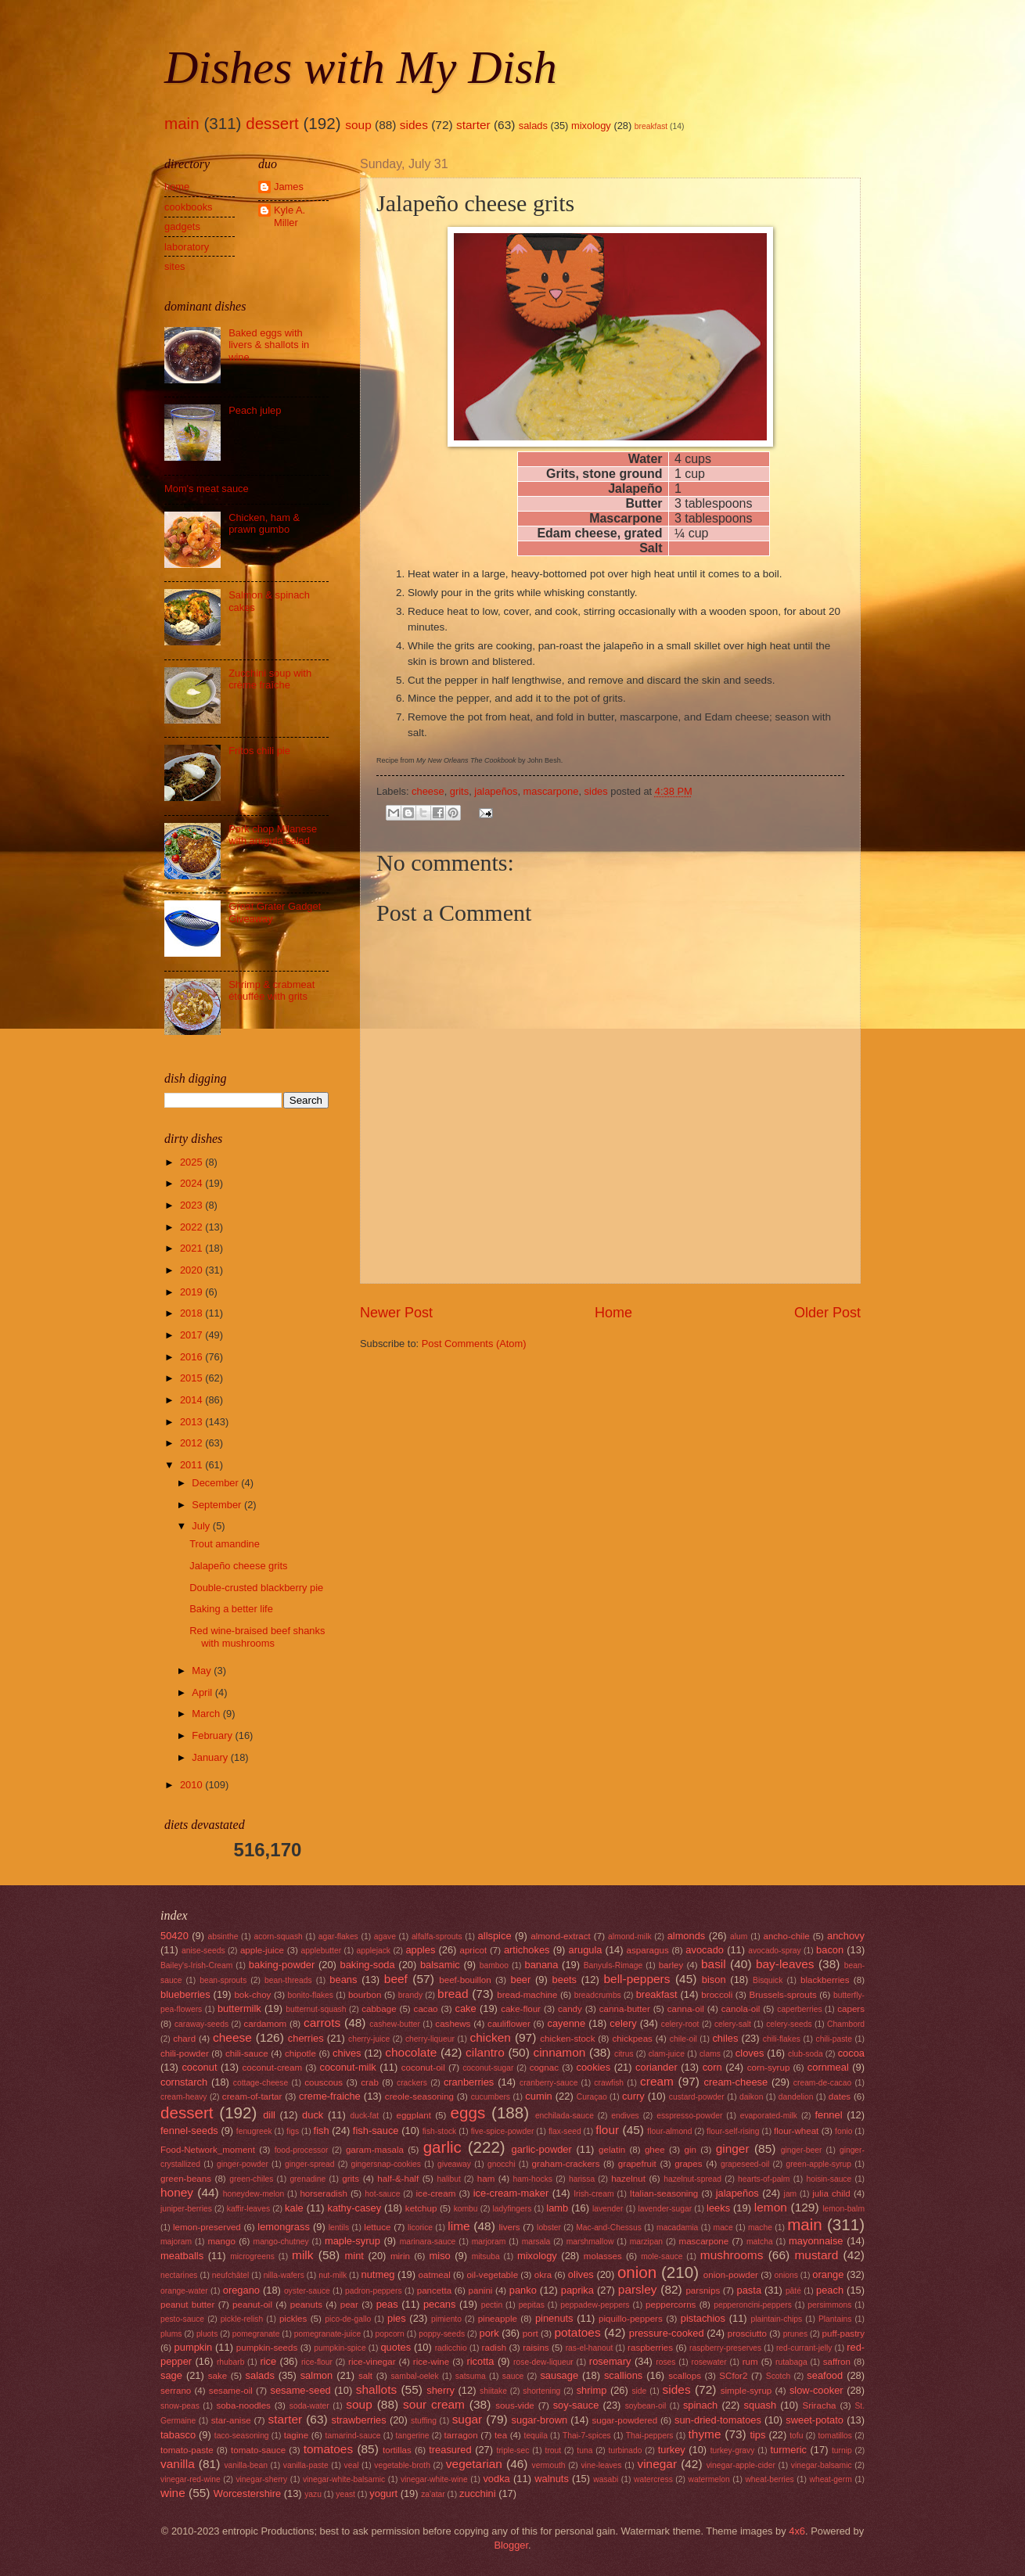 The image size is (1025, 2576). What do you see at coordinates (323, 2193) in the screenshot?
I see `horseradish` at bounding box center [323, 2193].